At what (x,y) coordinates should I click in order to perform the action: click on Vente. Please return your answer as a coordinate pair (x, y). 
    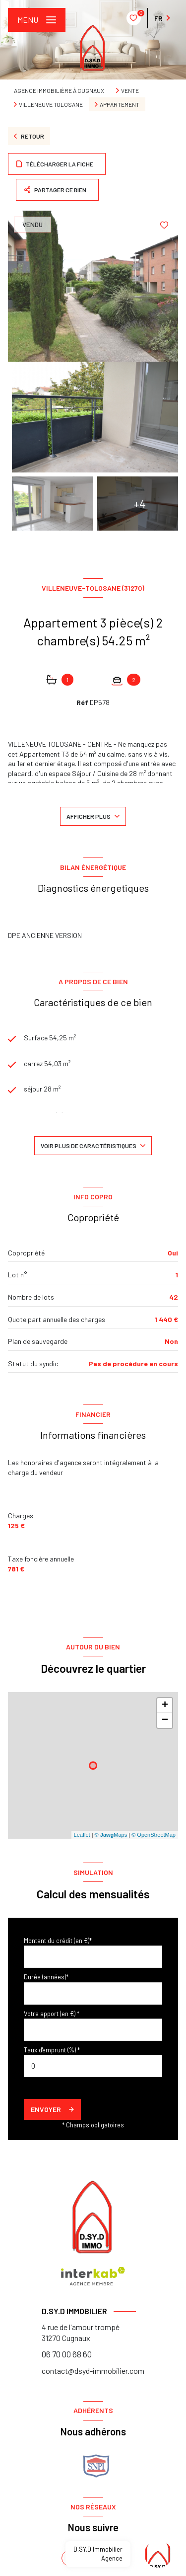
    Looking at the image, I should click on (130, 90).